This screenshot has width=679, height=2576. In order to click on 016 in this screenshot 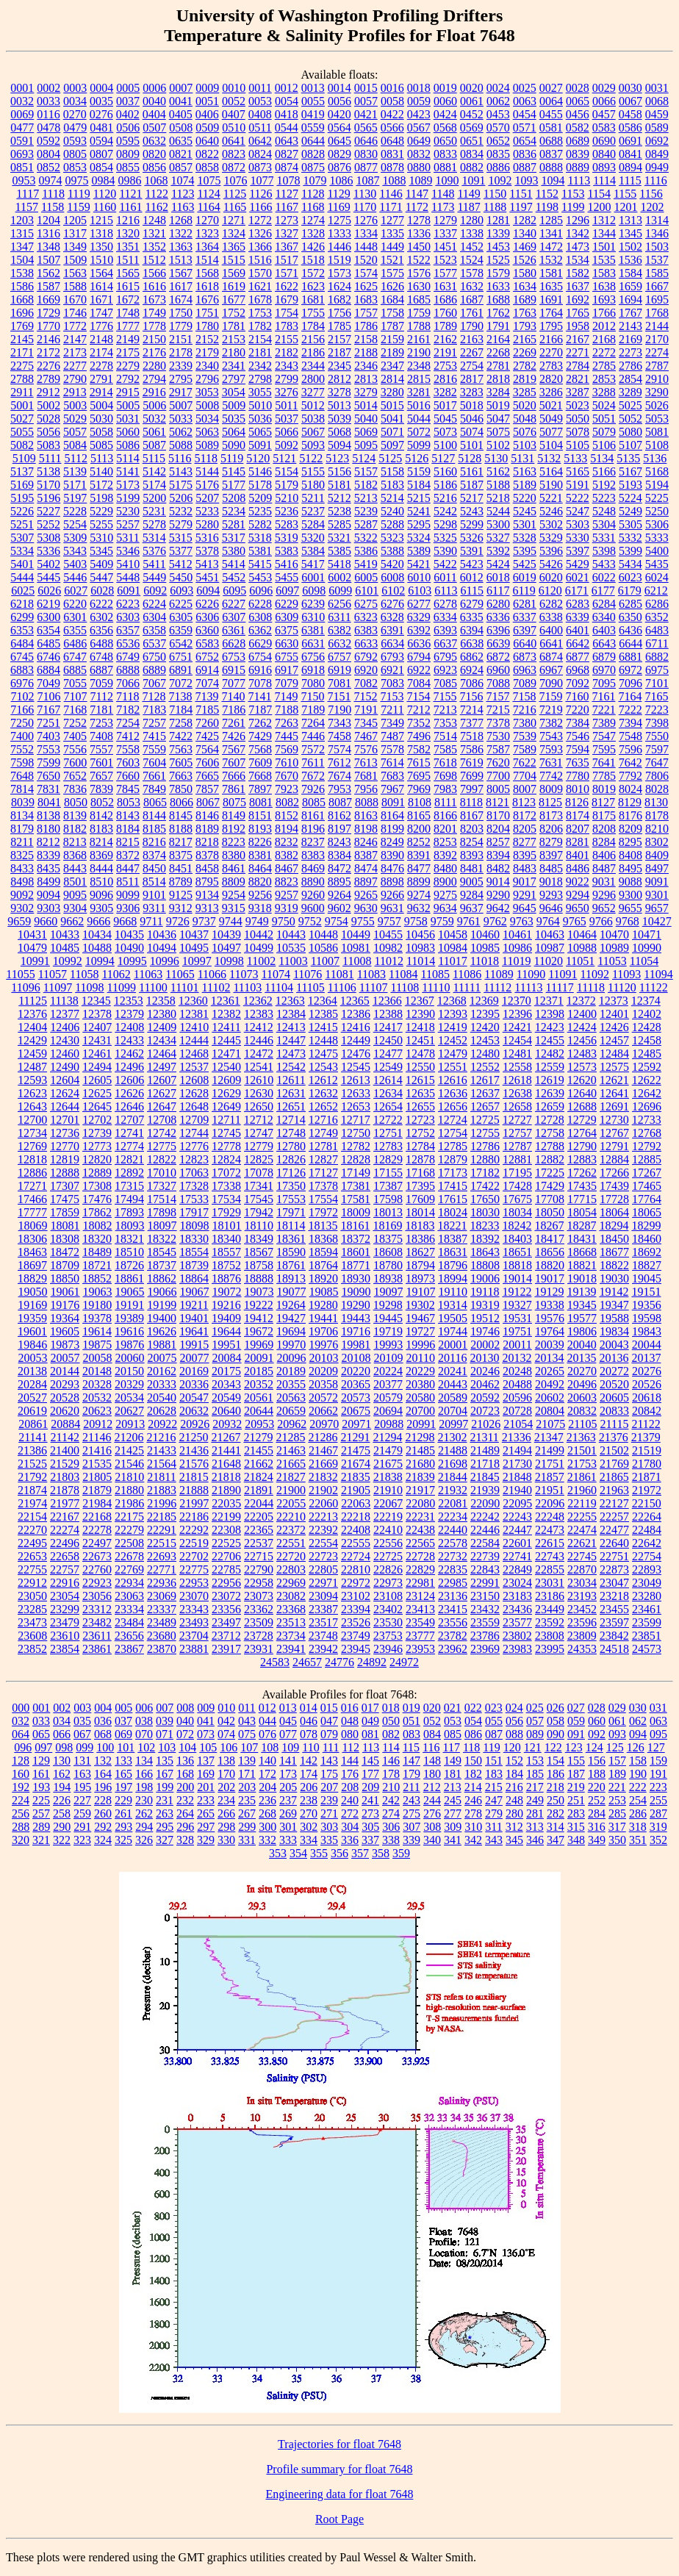, I will do `click(350, 1707)`.